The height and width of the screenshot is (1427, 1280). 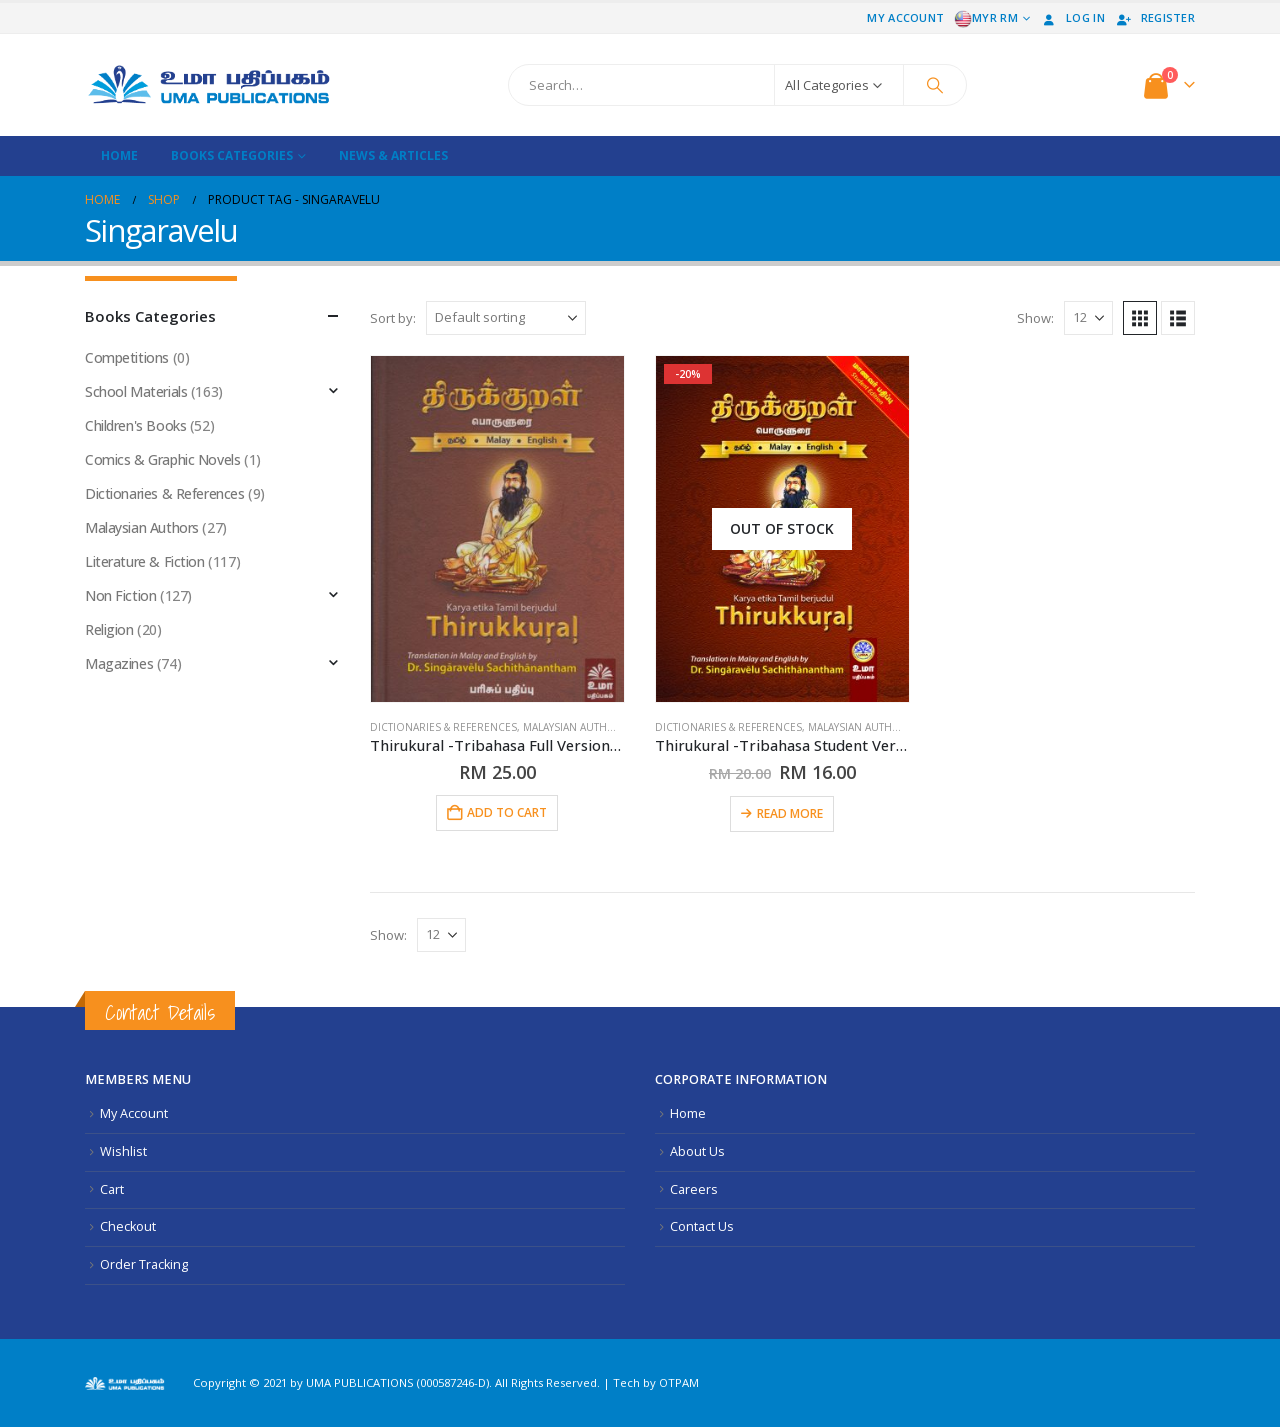 What do you see at coordinates (905, 17) in the screenshot?
I see `My Account` at bounding box center [905, 17].